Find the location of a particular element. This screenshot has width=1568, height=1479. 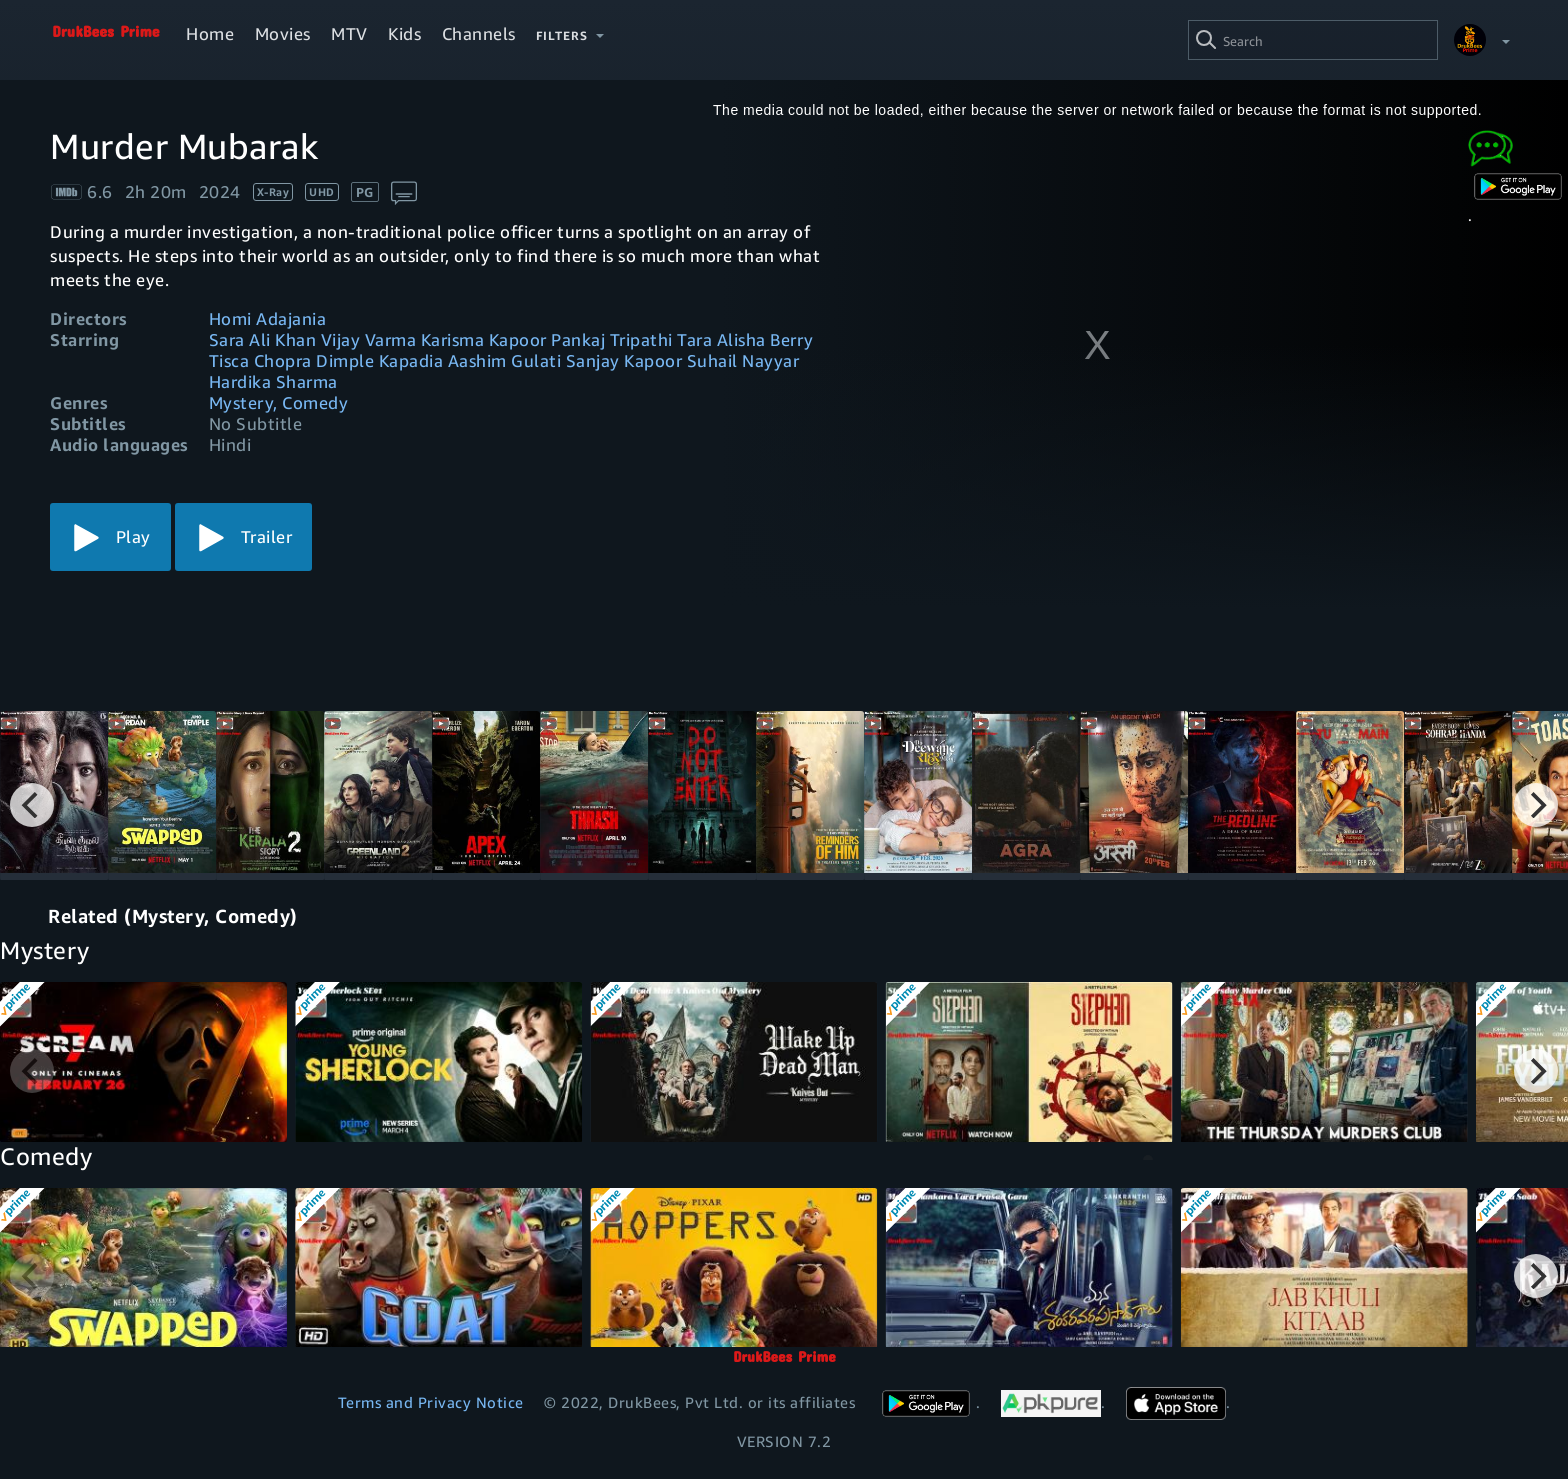

Movies is located at coordinates (283, 33).